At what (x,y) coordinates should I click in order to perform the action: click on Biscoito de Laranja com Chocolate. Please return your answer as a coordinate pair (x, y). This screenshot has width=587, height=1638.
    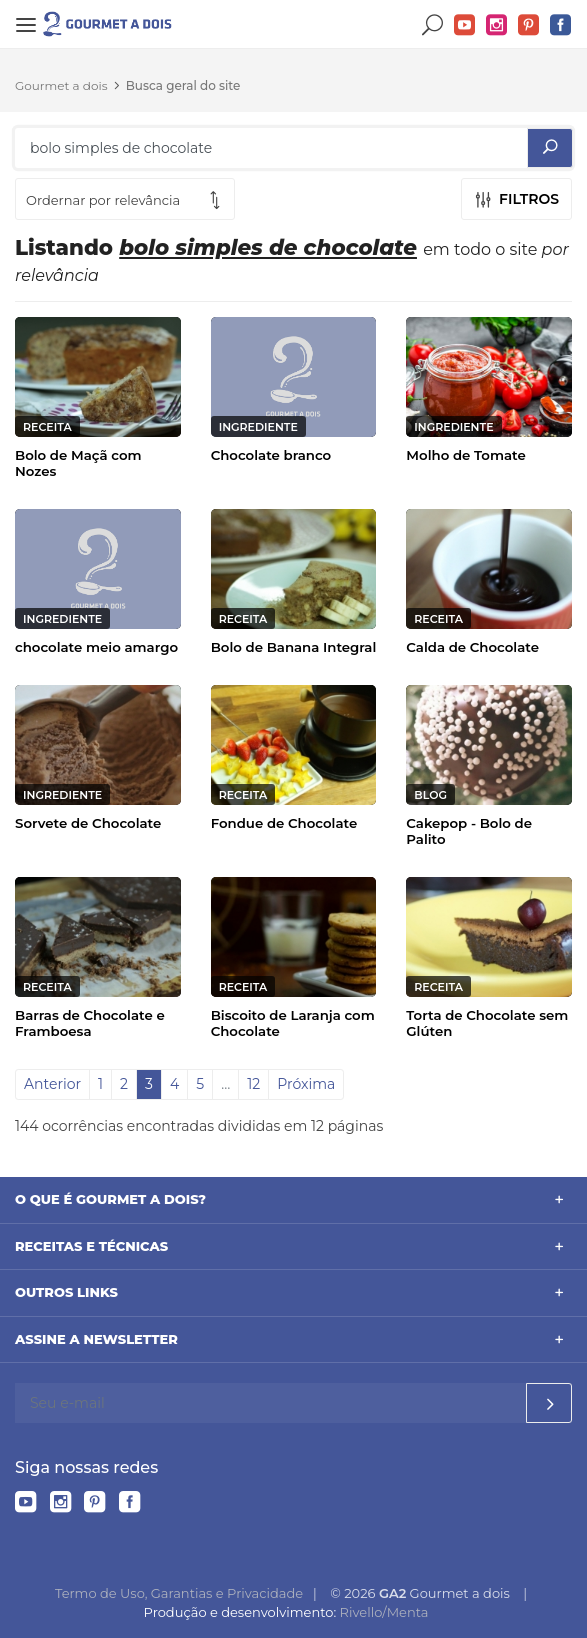
    Looking at the image, I should click on (293, 1023).